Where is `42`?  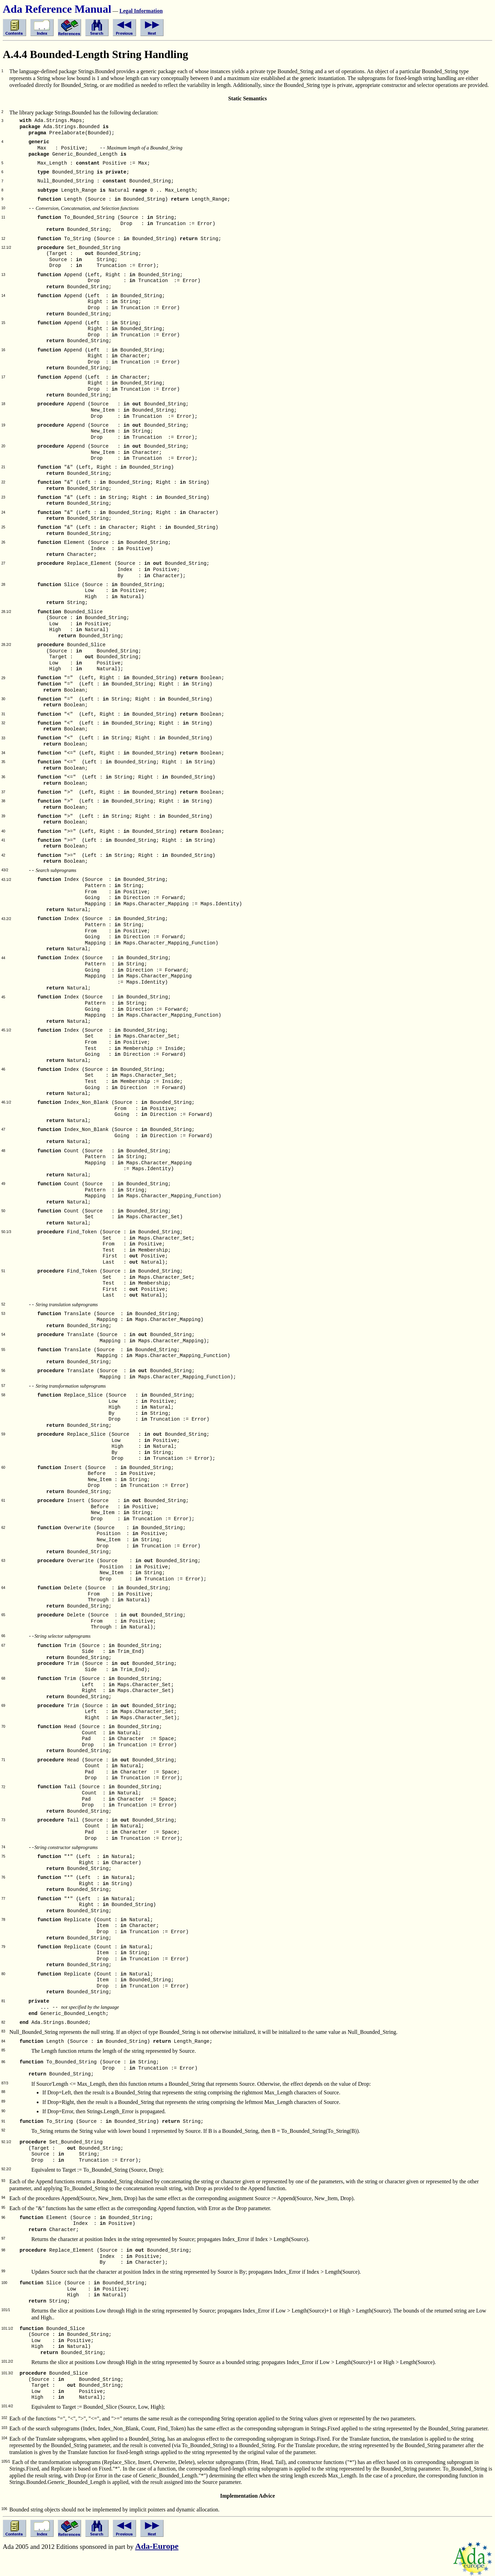 42 is located at coordinates (3, 855).